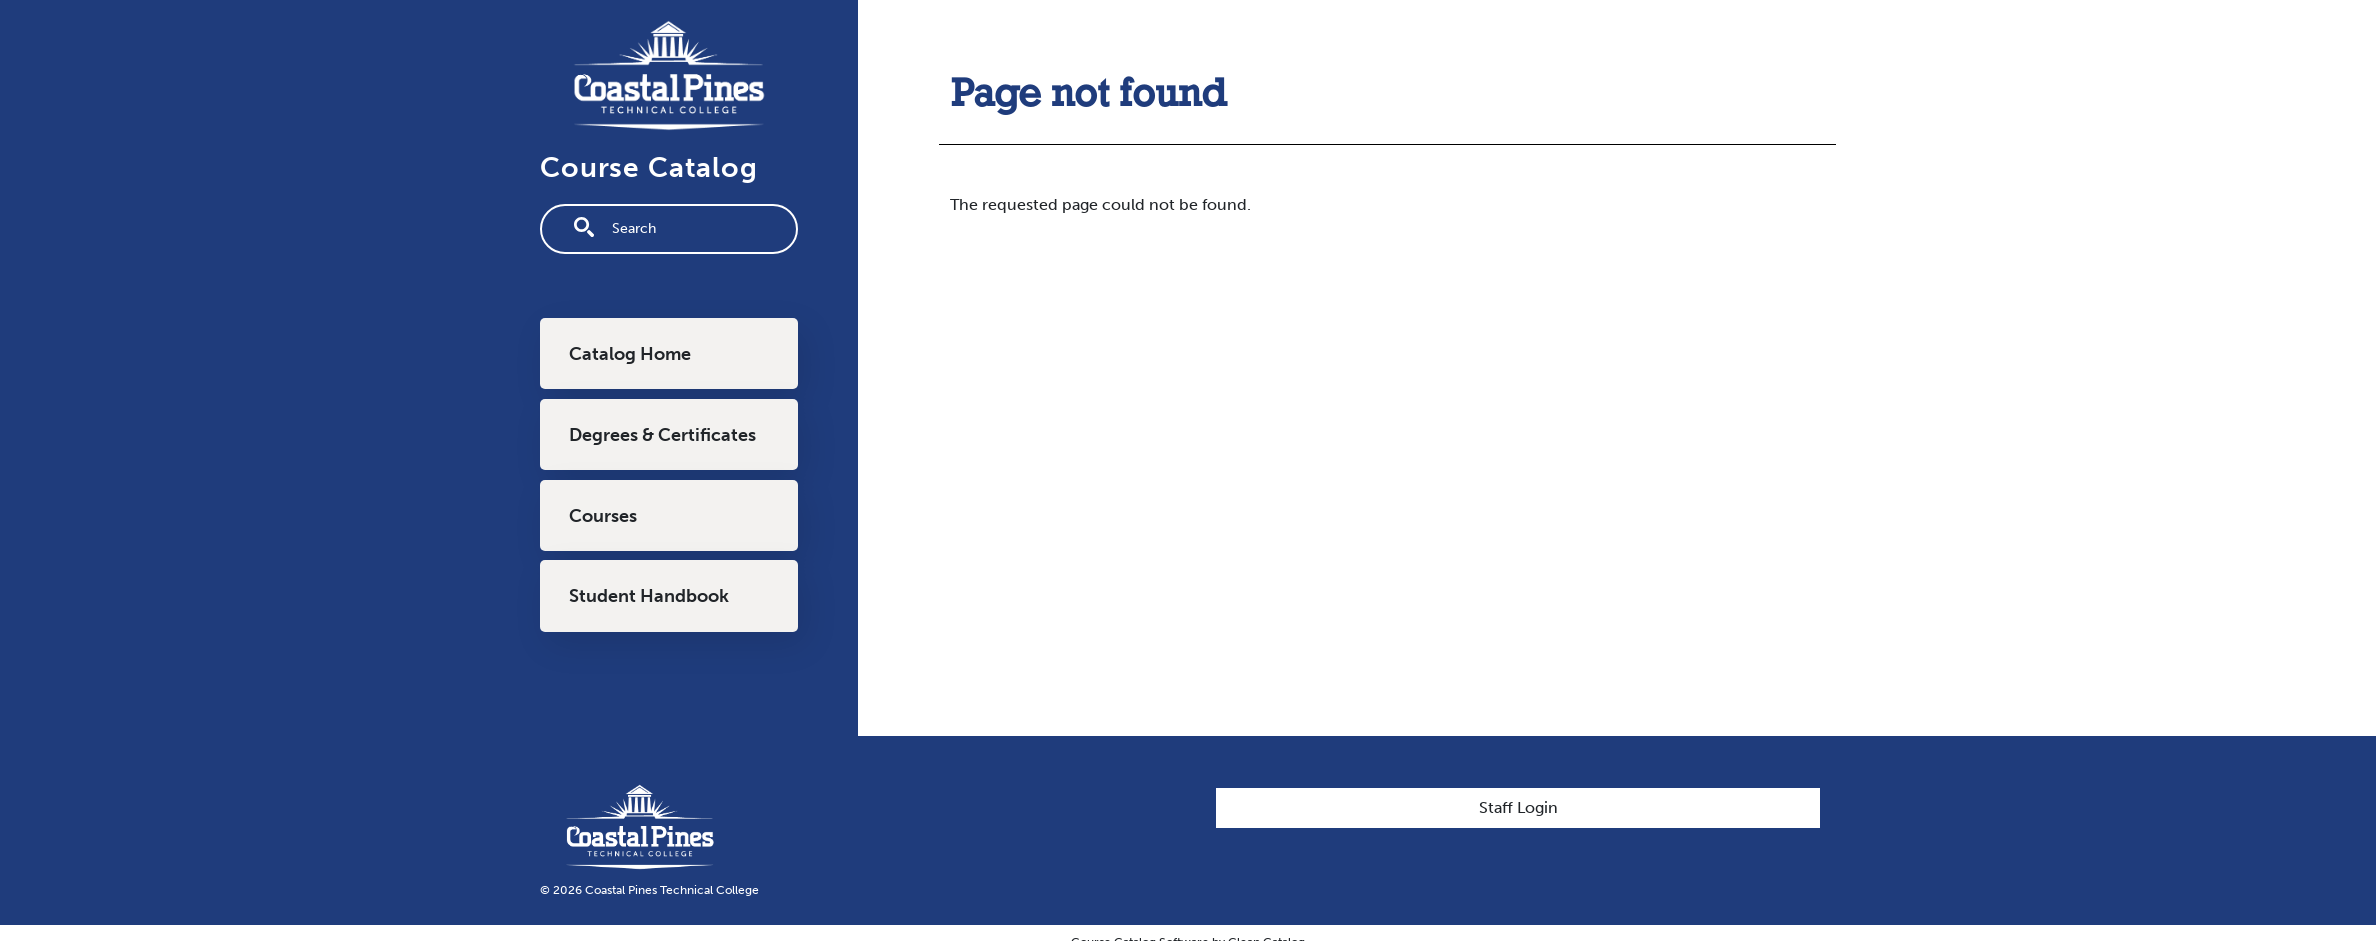  Describe the element at coordinates (1518, 807) in the screenshot. I see `Staff Login` at that location.